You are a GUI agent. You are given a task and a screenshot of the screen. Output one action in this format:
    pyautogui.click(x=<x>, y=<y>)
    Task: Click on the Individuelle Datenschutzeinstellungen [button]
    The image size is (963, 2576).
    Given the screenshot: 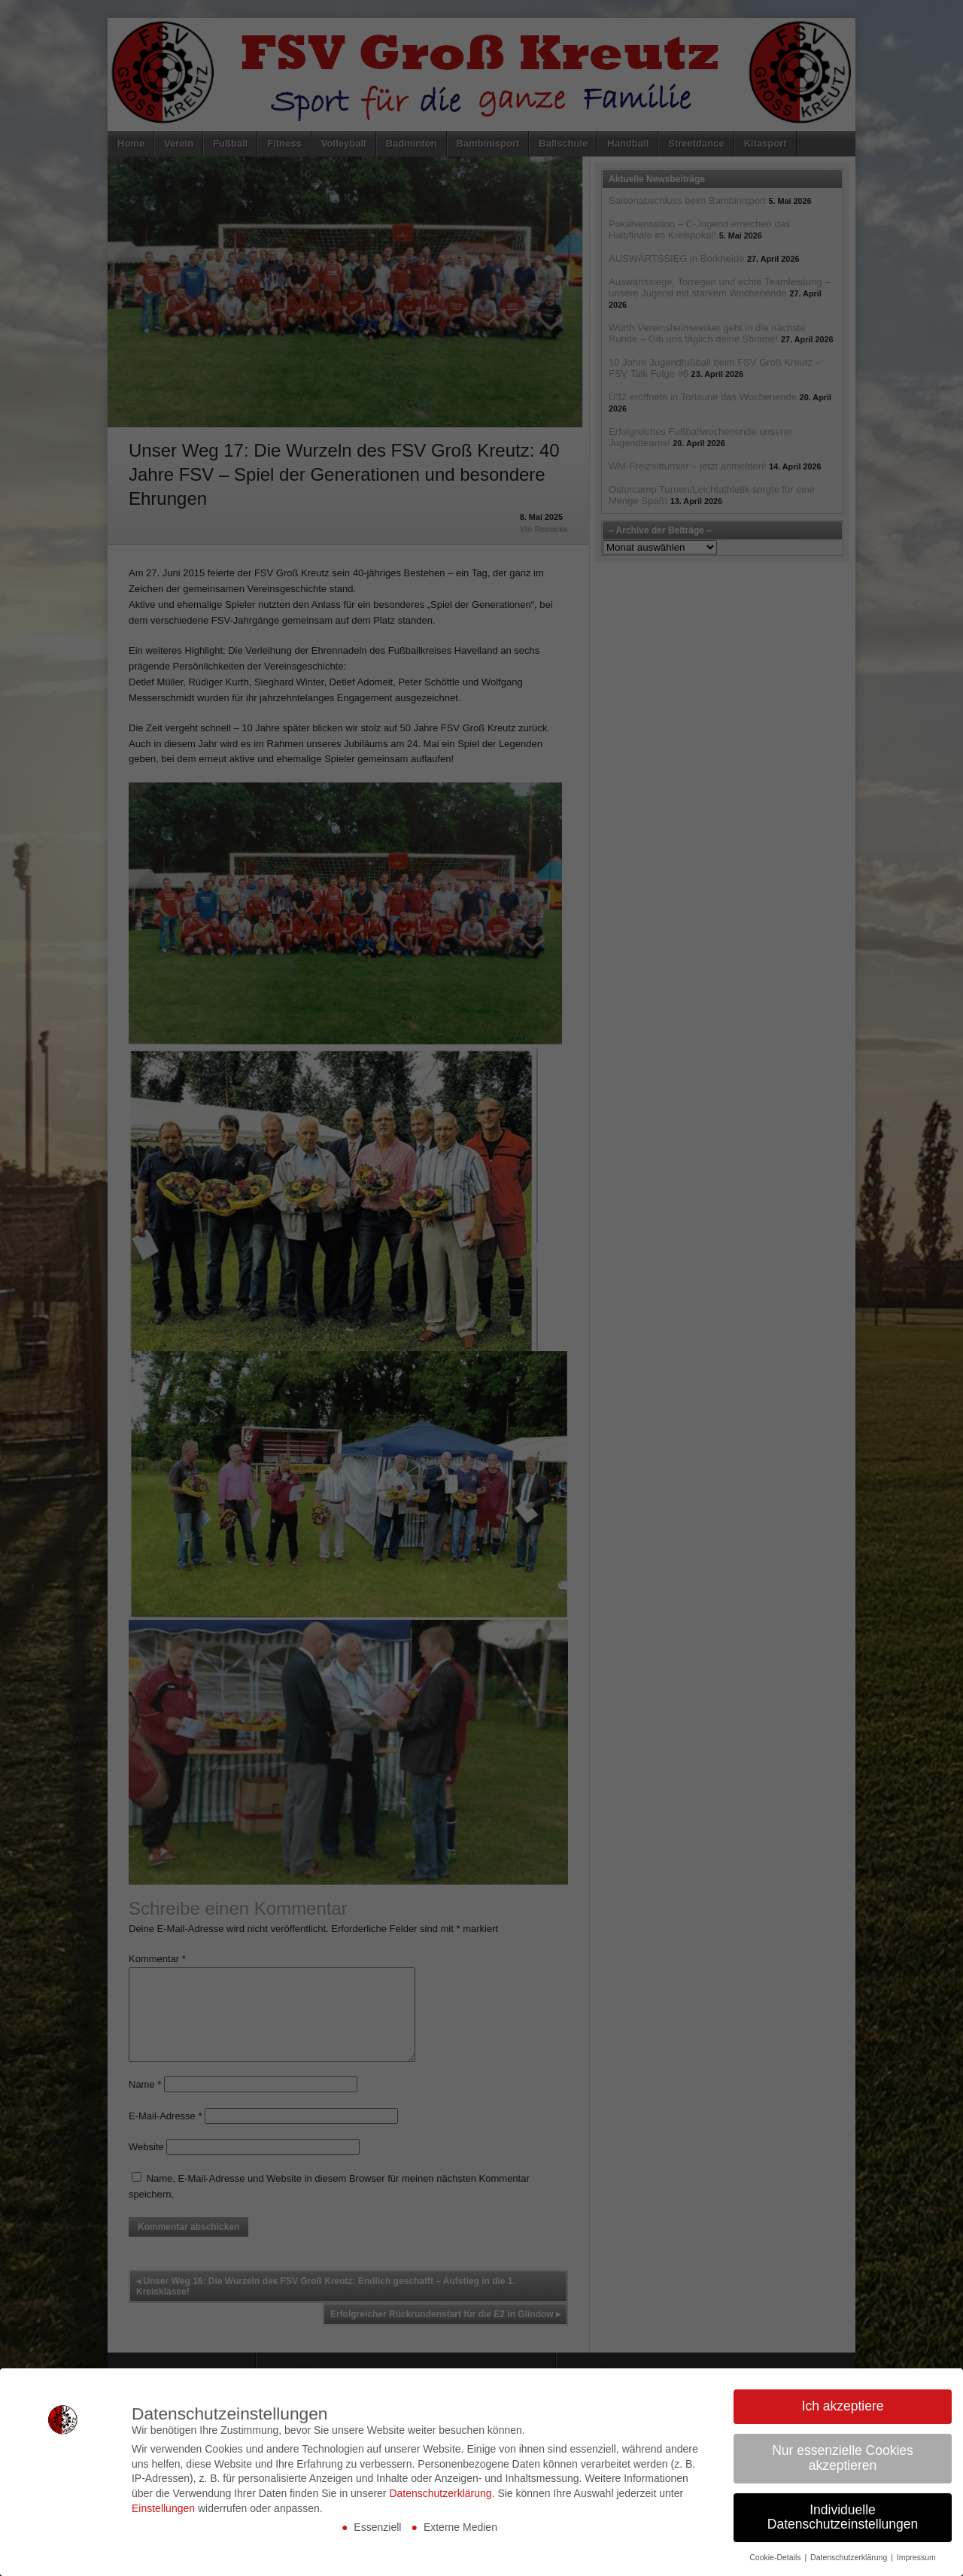 What is the action you would take?
    pyautogui.click(x=842, y=2514)
    